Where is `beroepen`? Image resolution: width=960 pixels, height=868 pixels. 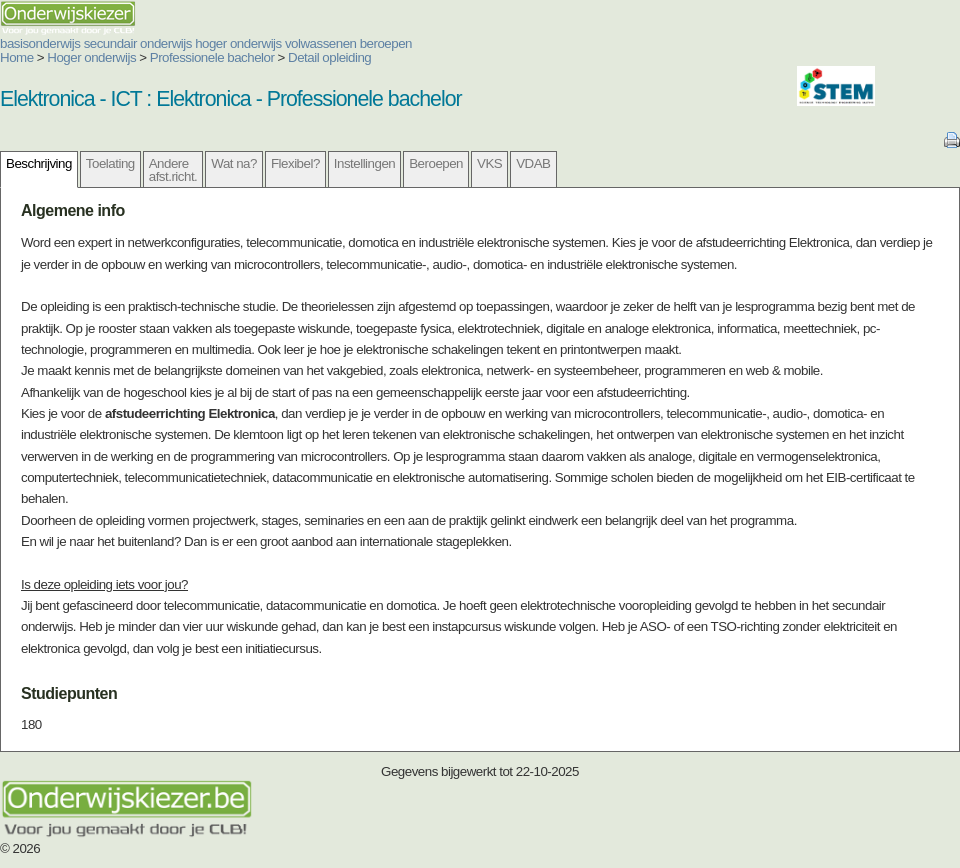
beroepen is located at coordinates (386, 43).